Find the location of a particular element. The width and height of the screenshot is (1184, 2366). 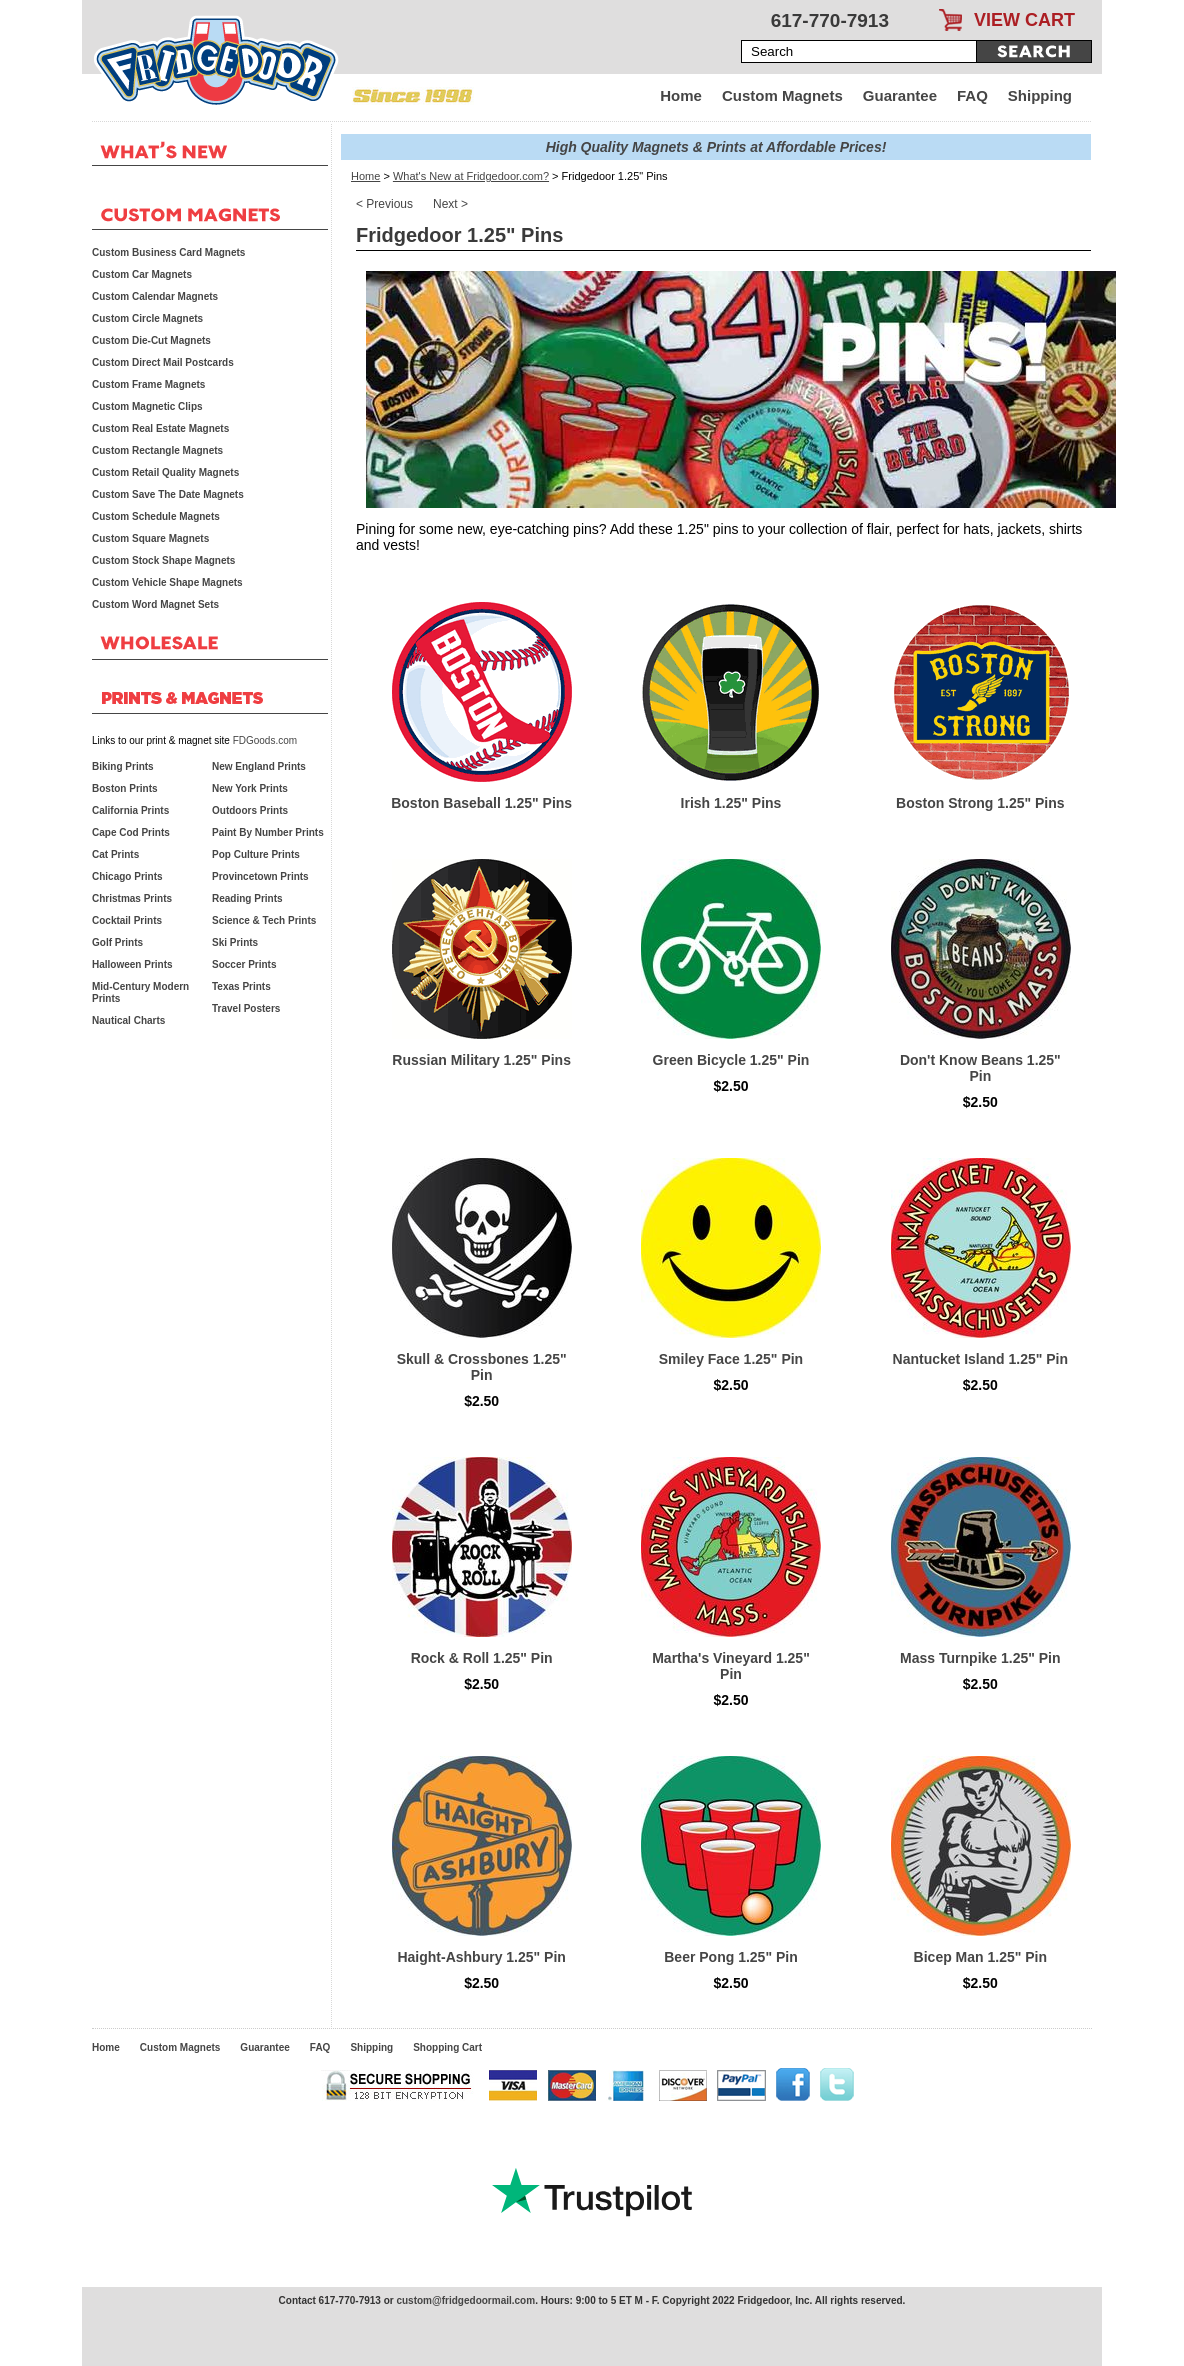

Custom Square Magnets is located at coordinates (150, 538).